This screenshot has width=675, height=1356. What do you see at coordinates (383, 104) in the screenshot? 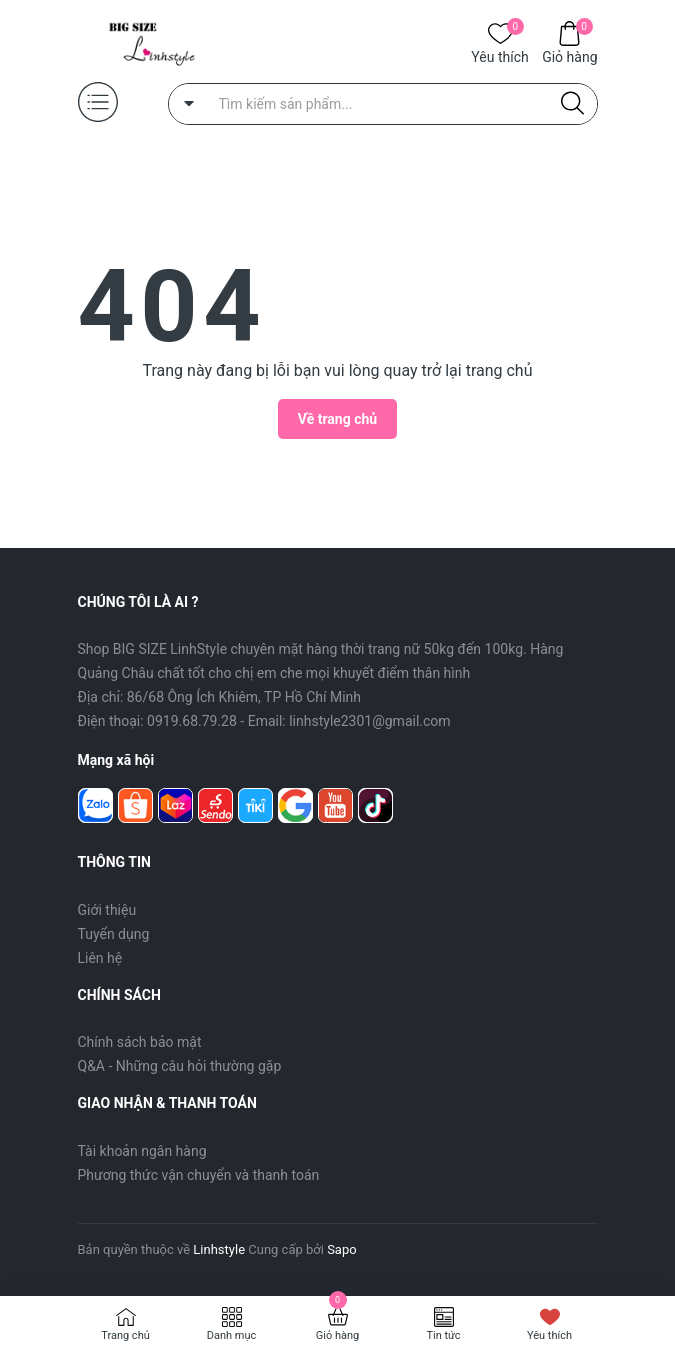
I see `[Tìm sản phẩm]` at bounding box center [383, 104].